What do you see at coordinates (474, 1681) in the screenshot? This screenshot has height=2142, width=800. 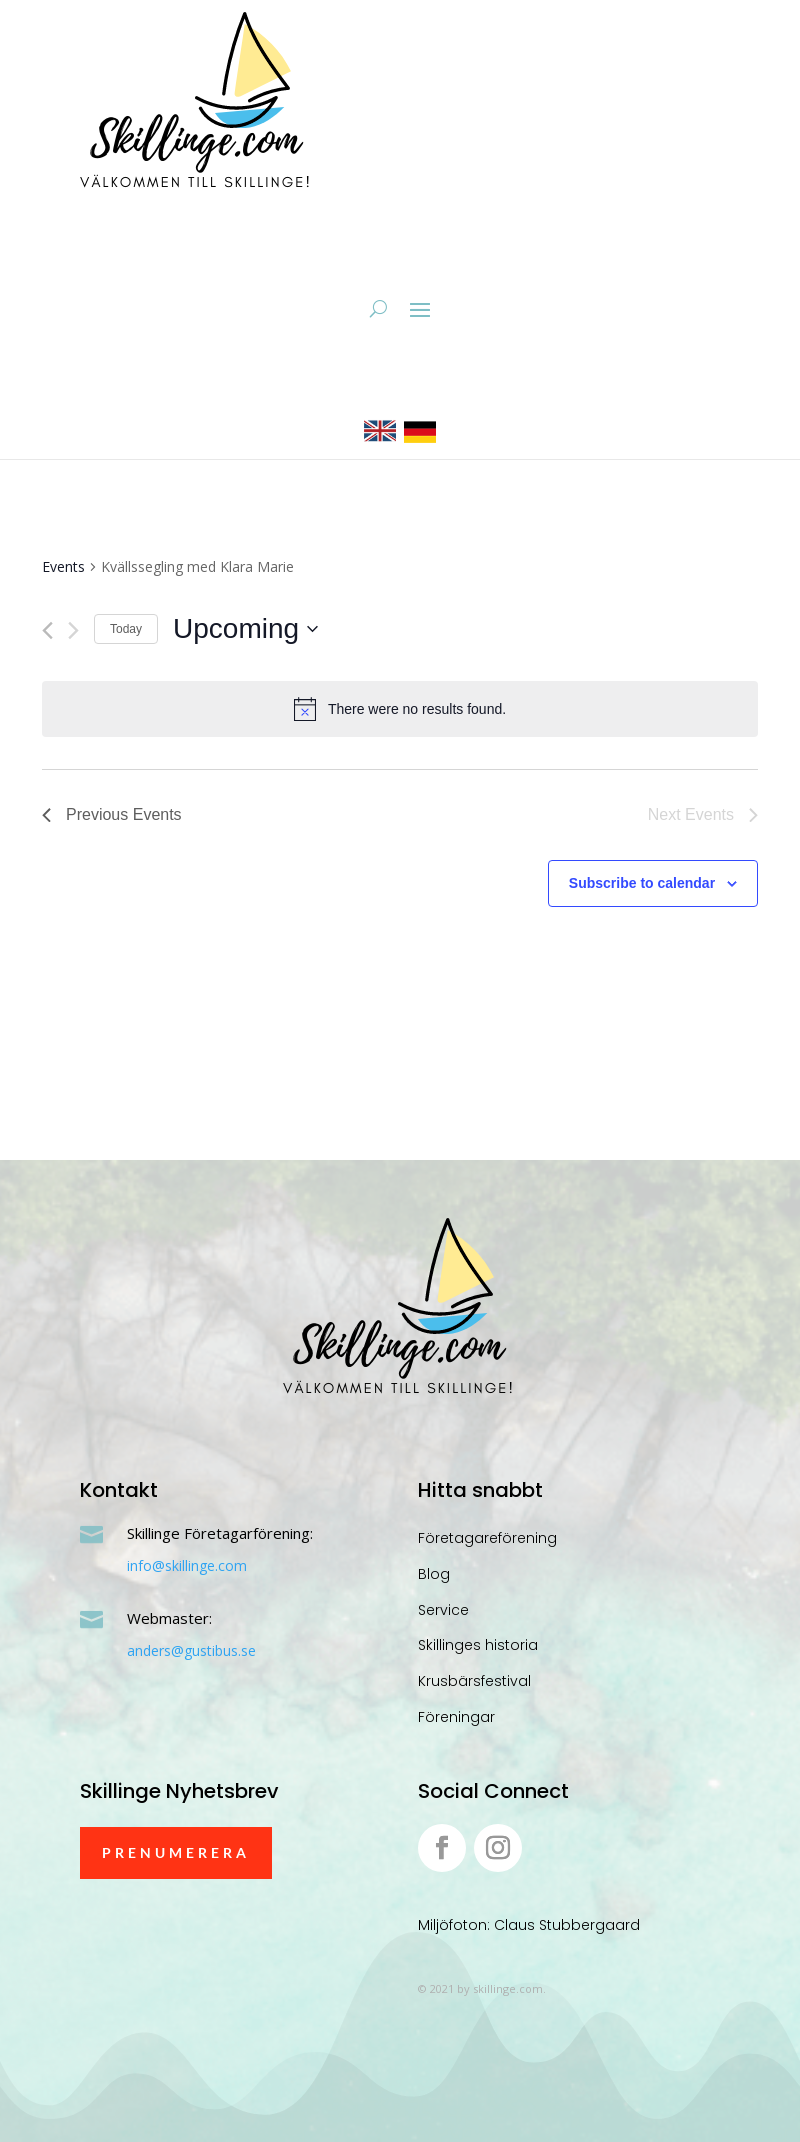 I see `Krusbärsfestival` at bounding box center [474, 1681].